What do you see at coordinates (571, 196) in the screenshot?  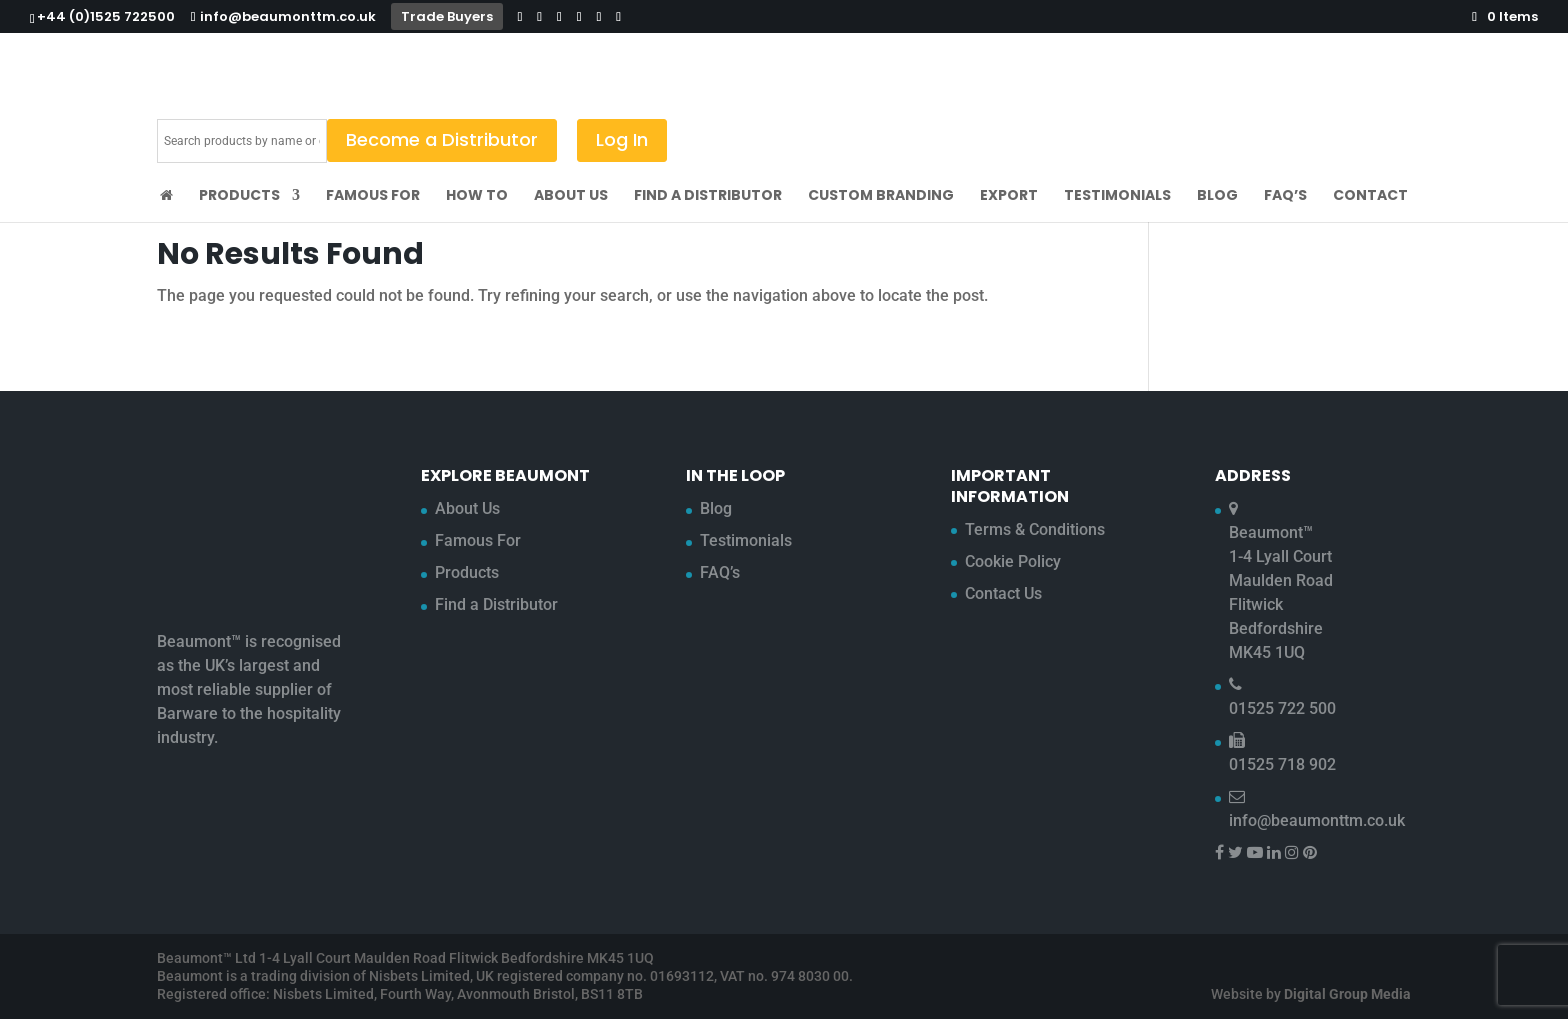 I see `About Us` at bounding box center [571, 196].